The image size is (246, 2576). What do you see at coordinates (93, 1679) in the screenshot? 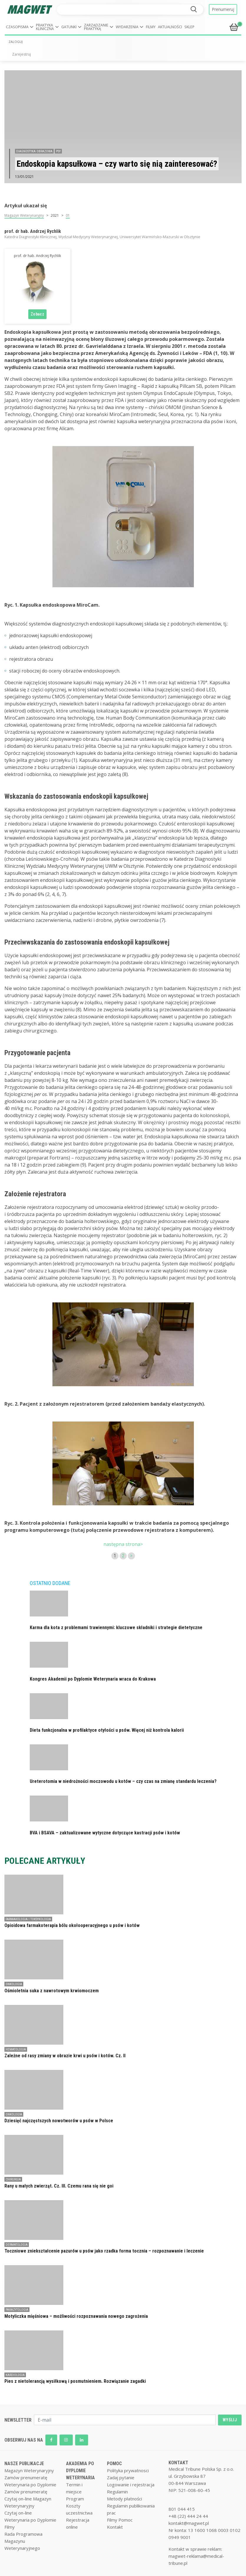
I see `Kongres Akademii po Dyplomie Weterynaria wraca do Krakowa` at bounding box center [93, 1679].